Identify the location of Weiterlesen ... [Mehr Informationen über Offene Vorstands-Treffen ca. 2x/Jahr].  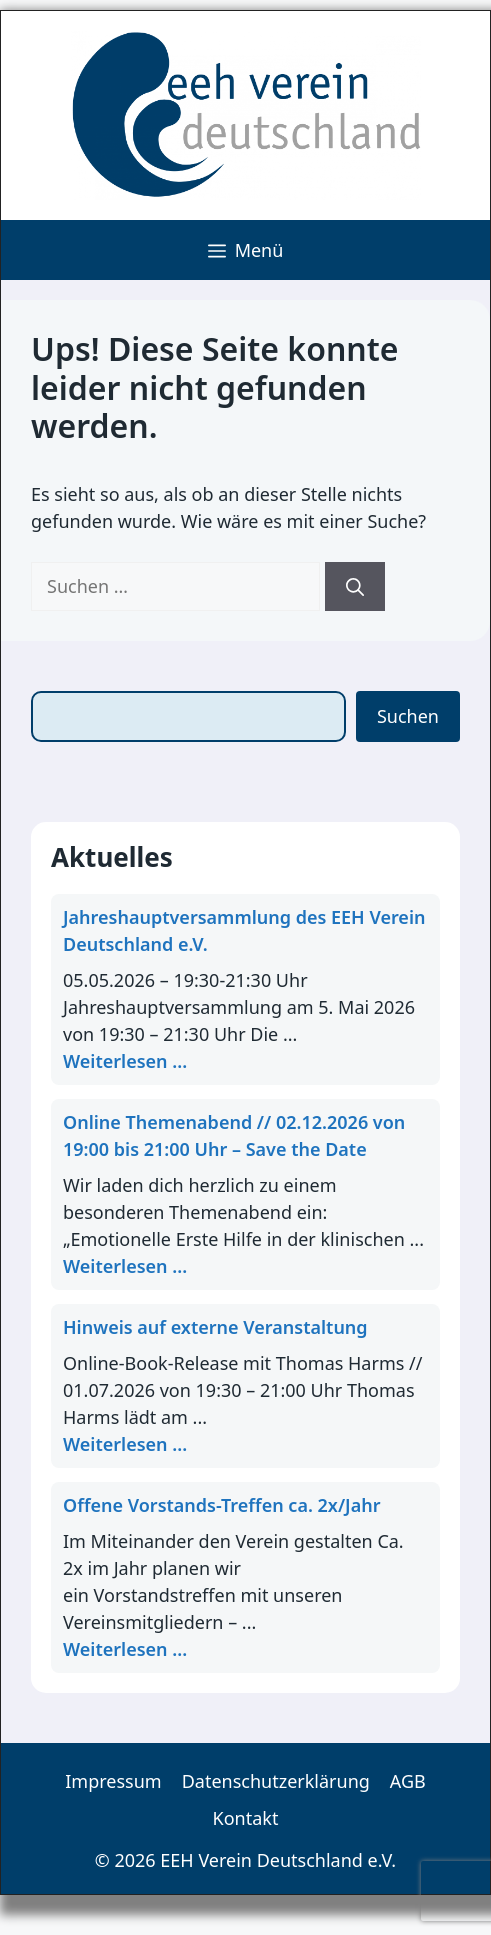
(125, 1649).